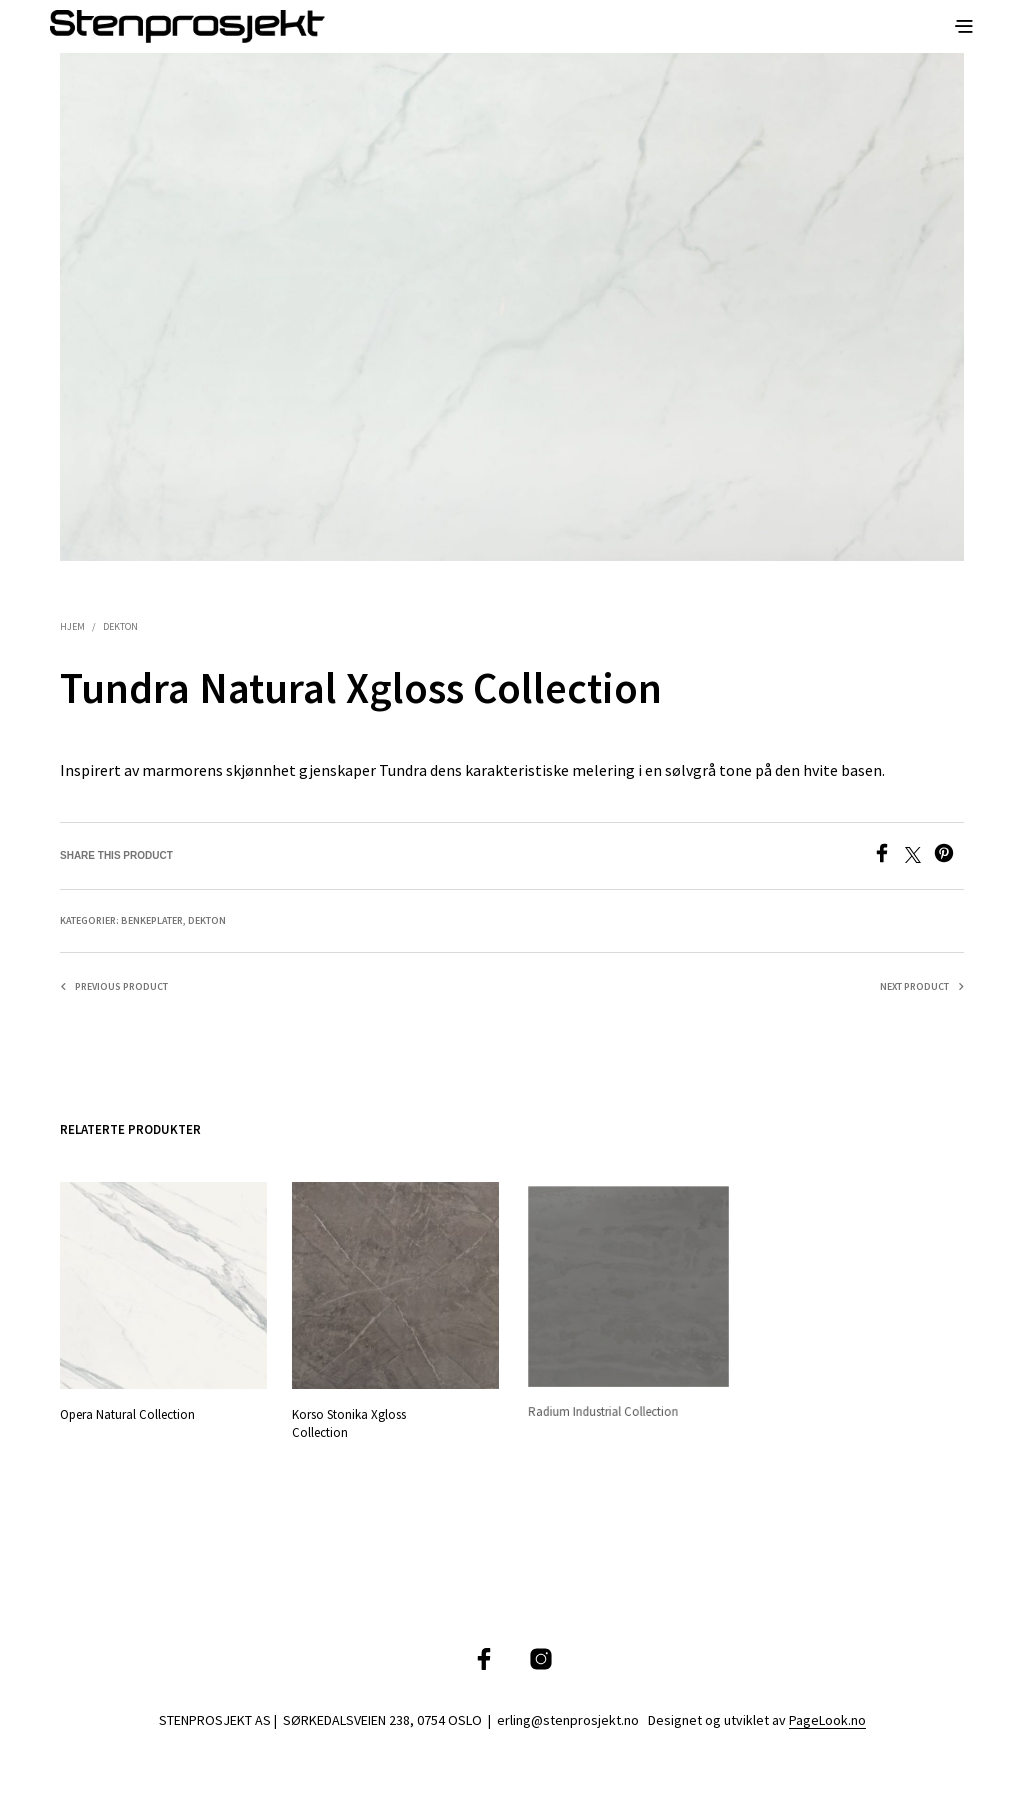  What do you see at coordinates (127, 1415) in the screenshot?
I see `Opera Natural Collection` at bounding box center [127, 1415].